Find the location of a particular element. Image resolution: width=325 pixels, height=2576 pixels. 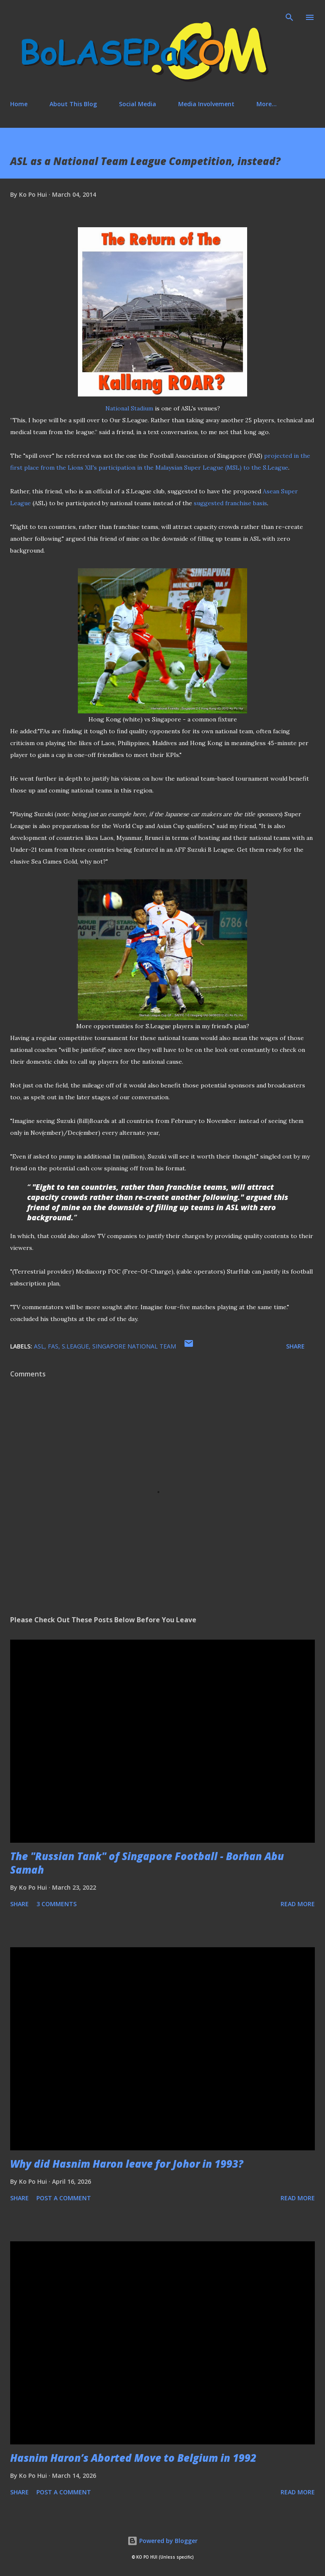

[Search] is located at coordinates (289, 15).